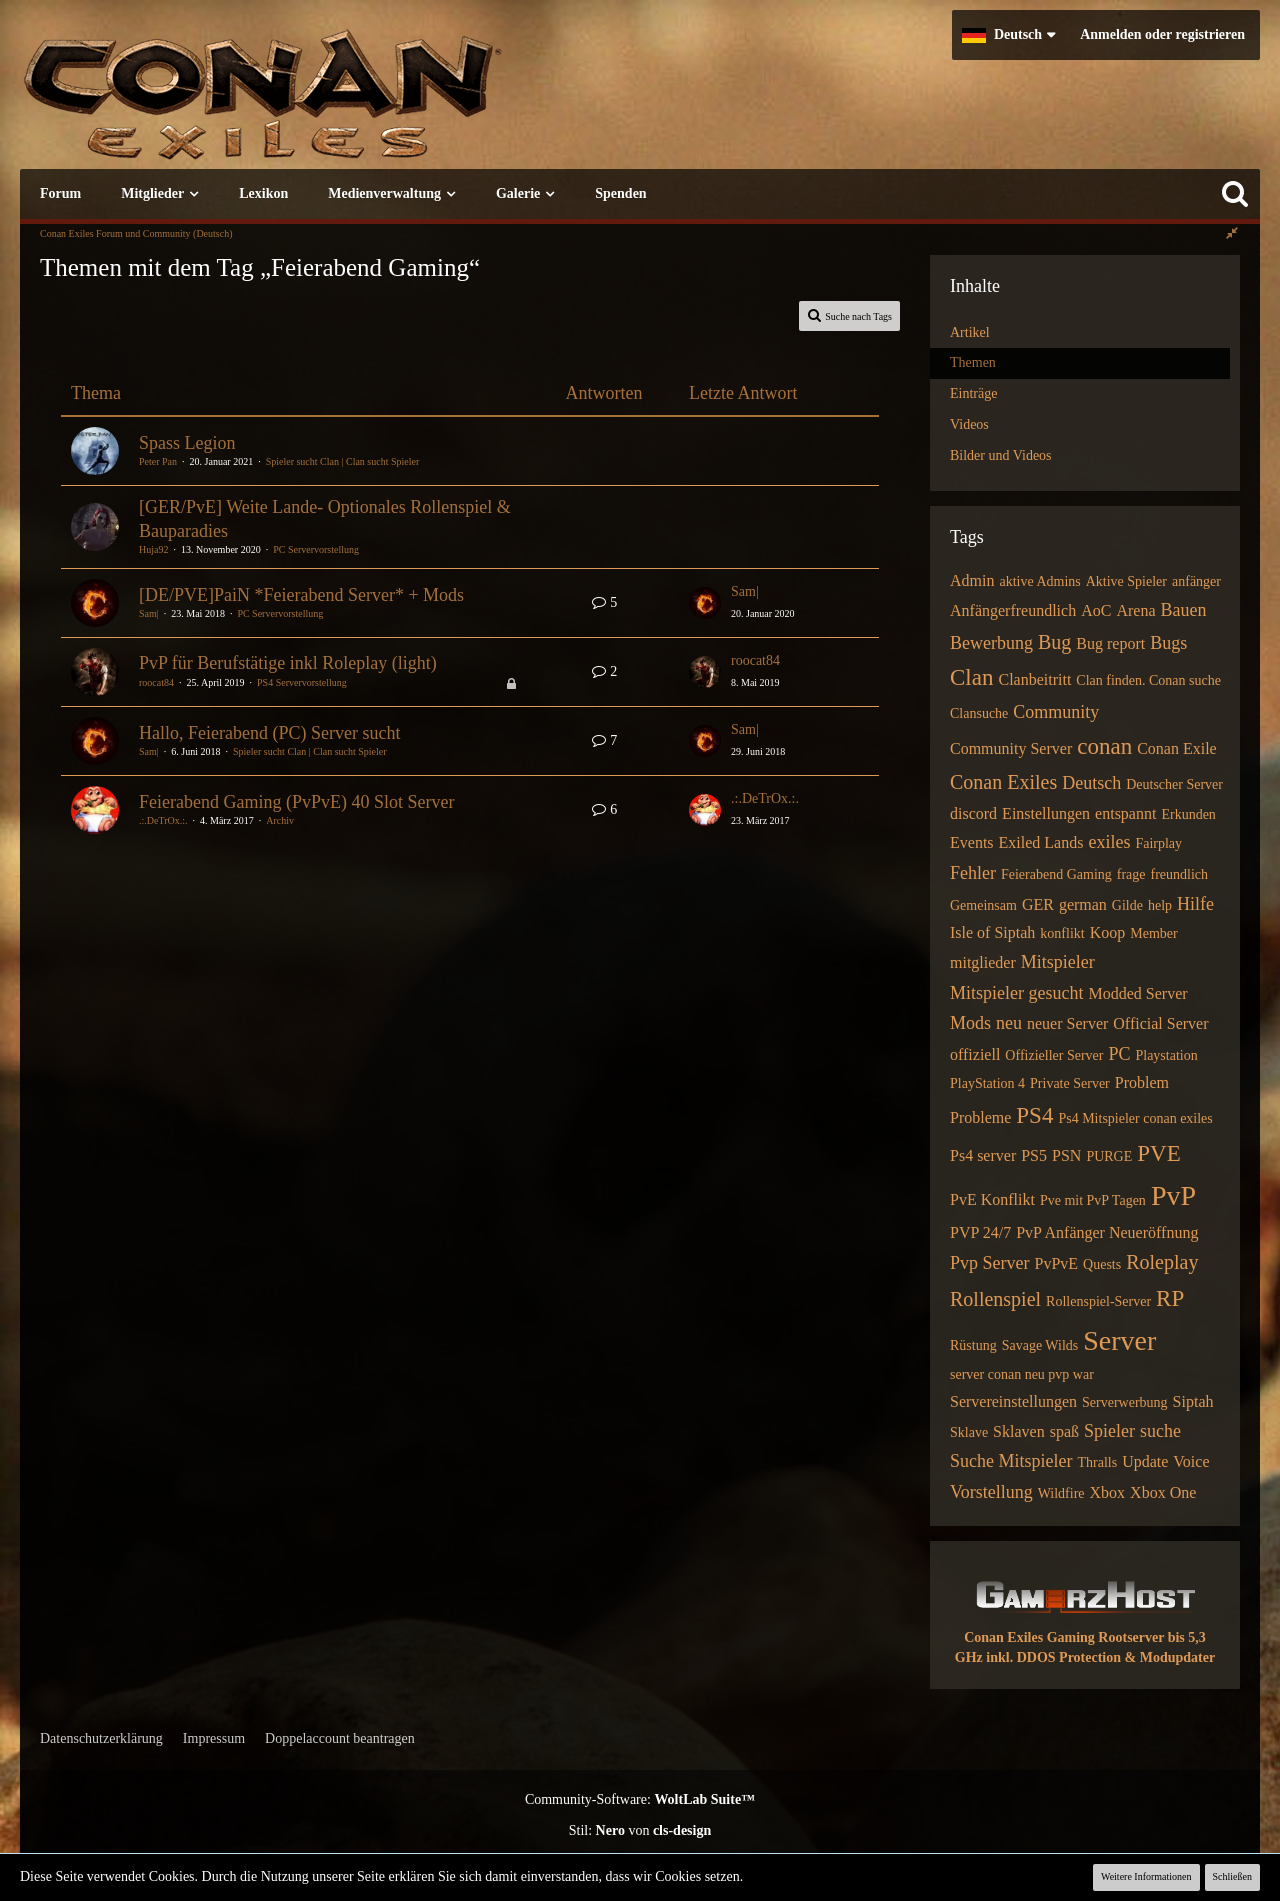  What do you see at coordinates (1162, 34) in the screenshot?
I see `Anmelden oder registrieren` at bounding box center [1162, 34].